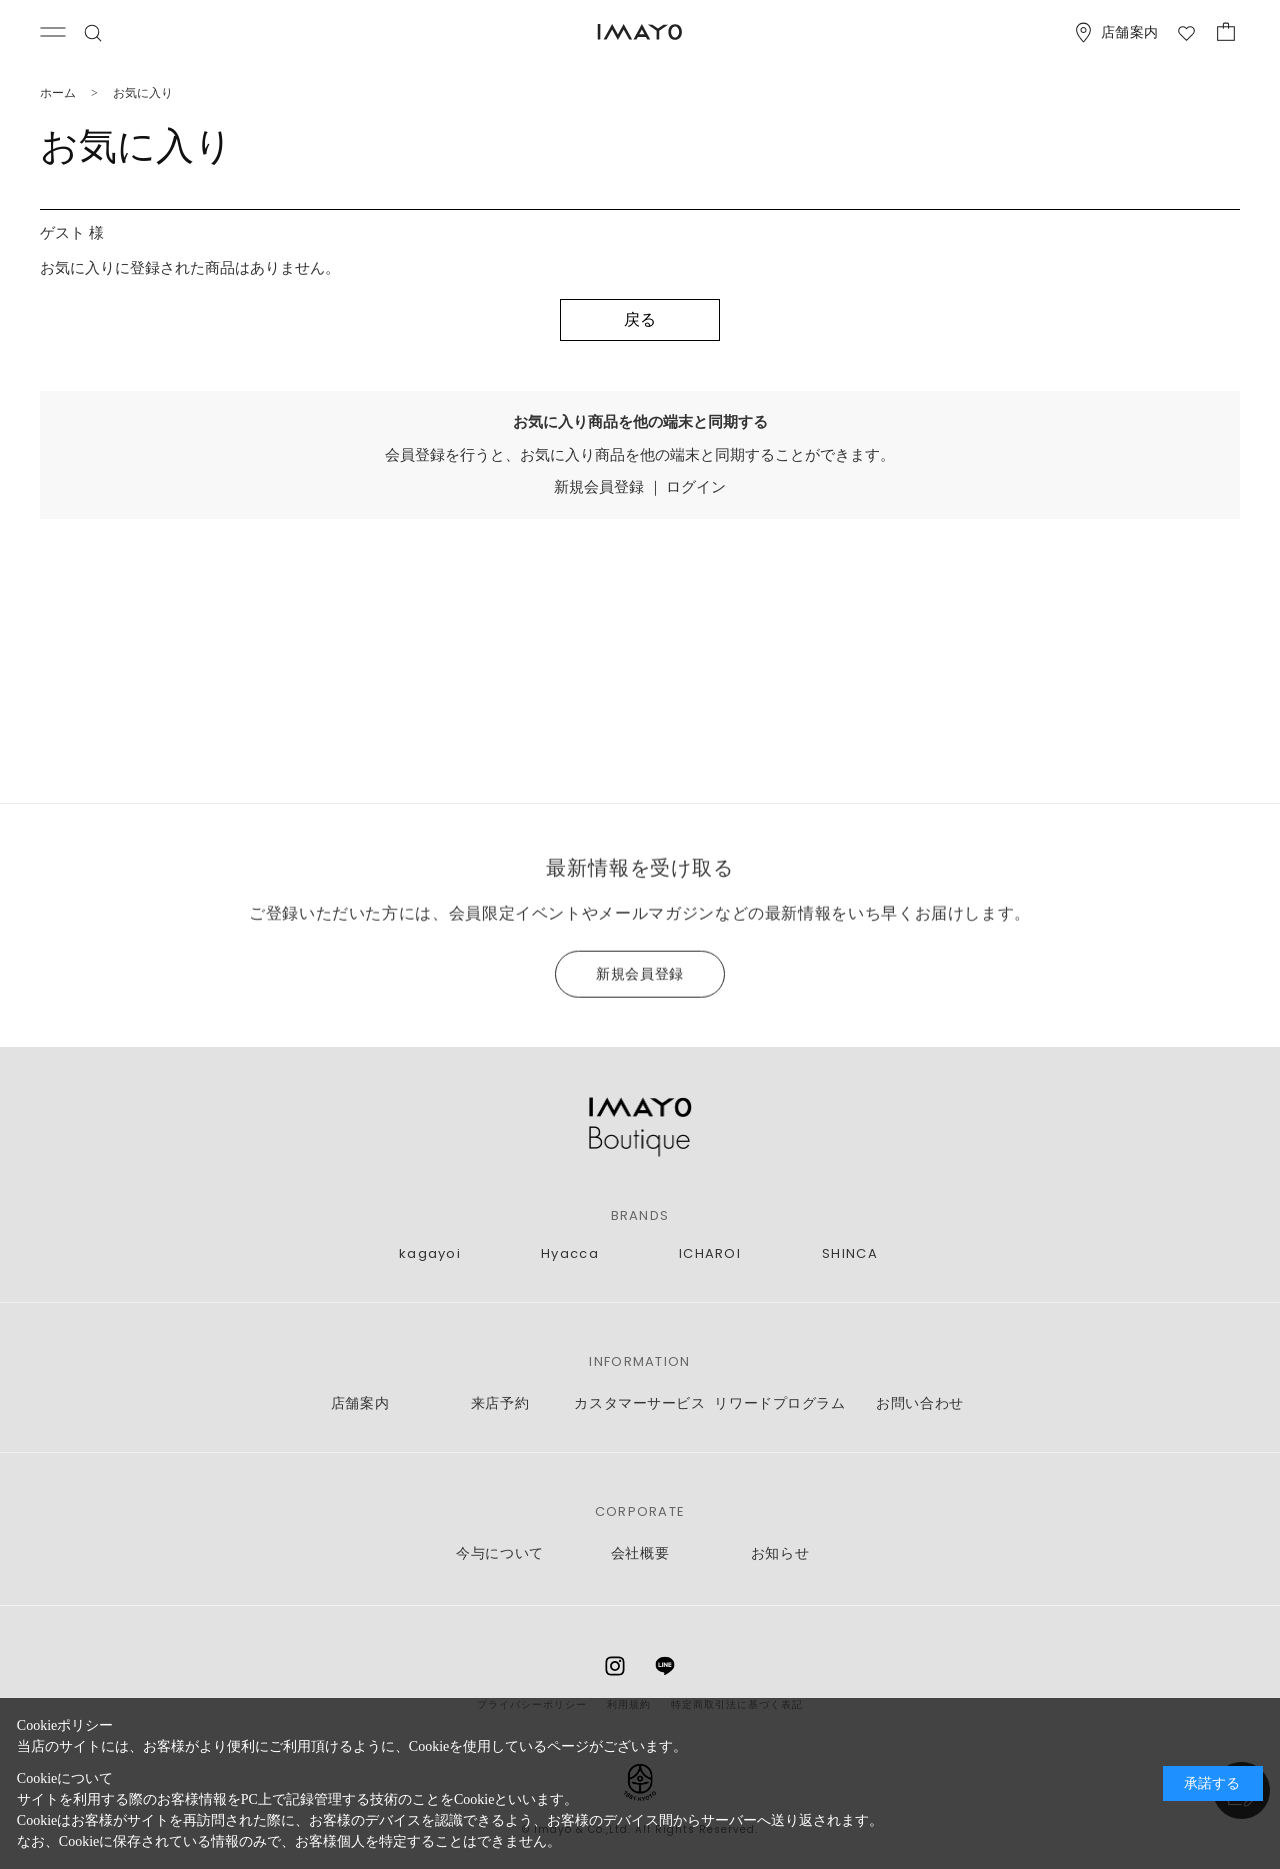  What do you see at coordinates (710, 1254) in the screenshot?
I see `ICHAROI` at bounding box center [710, 1254].